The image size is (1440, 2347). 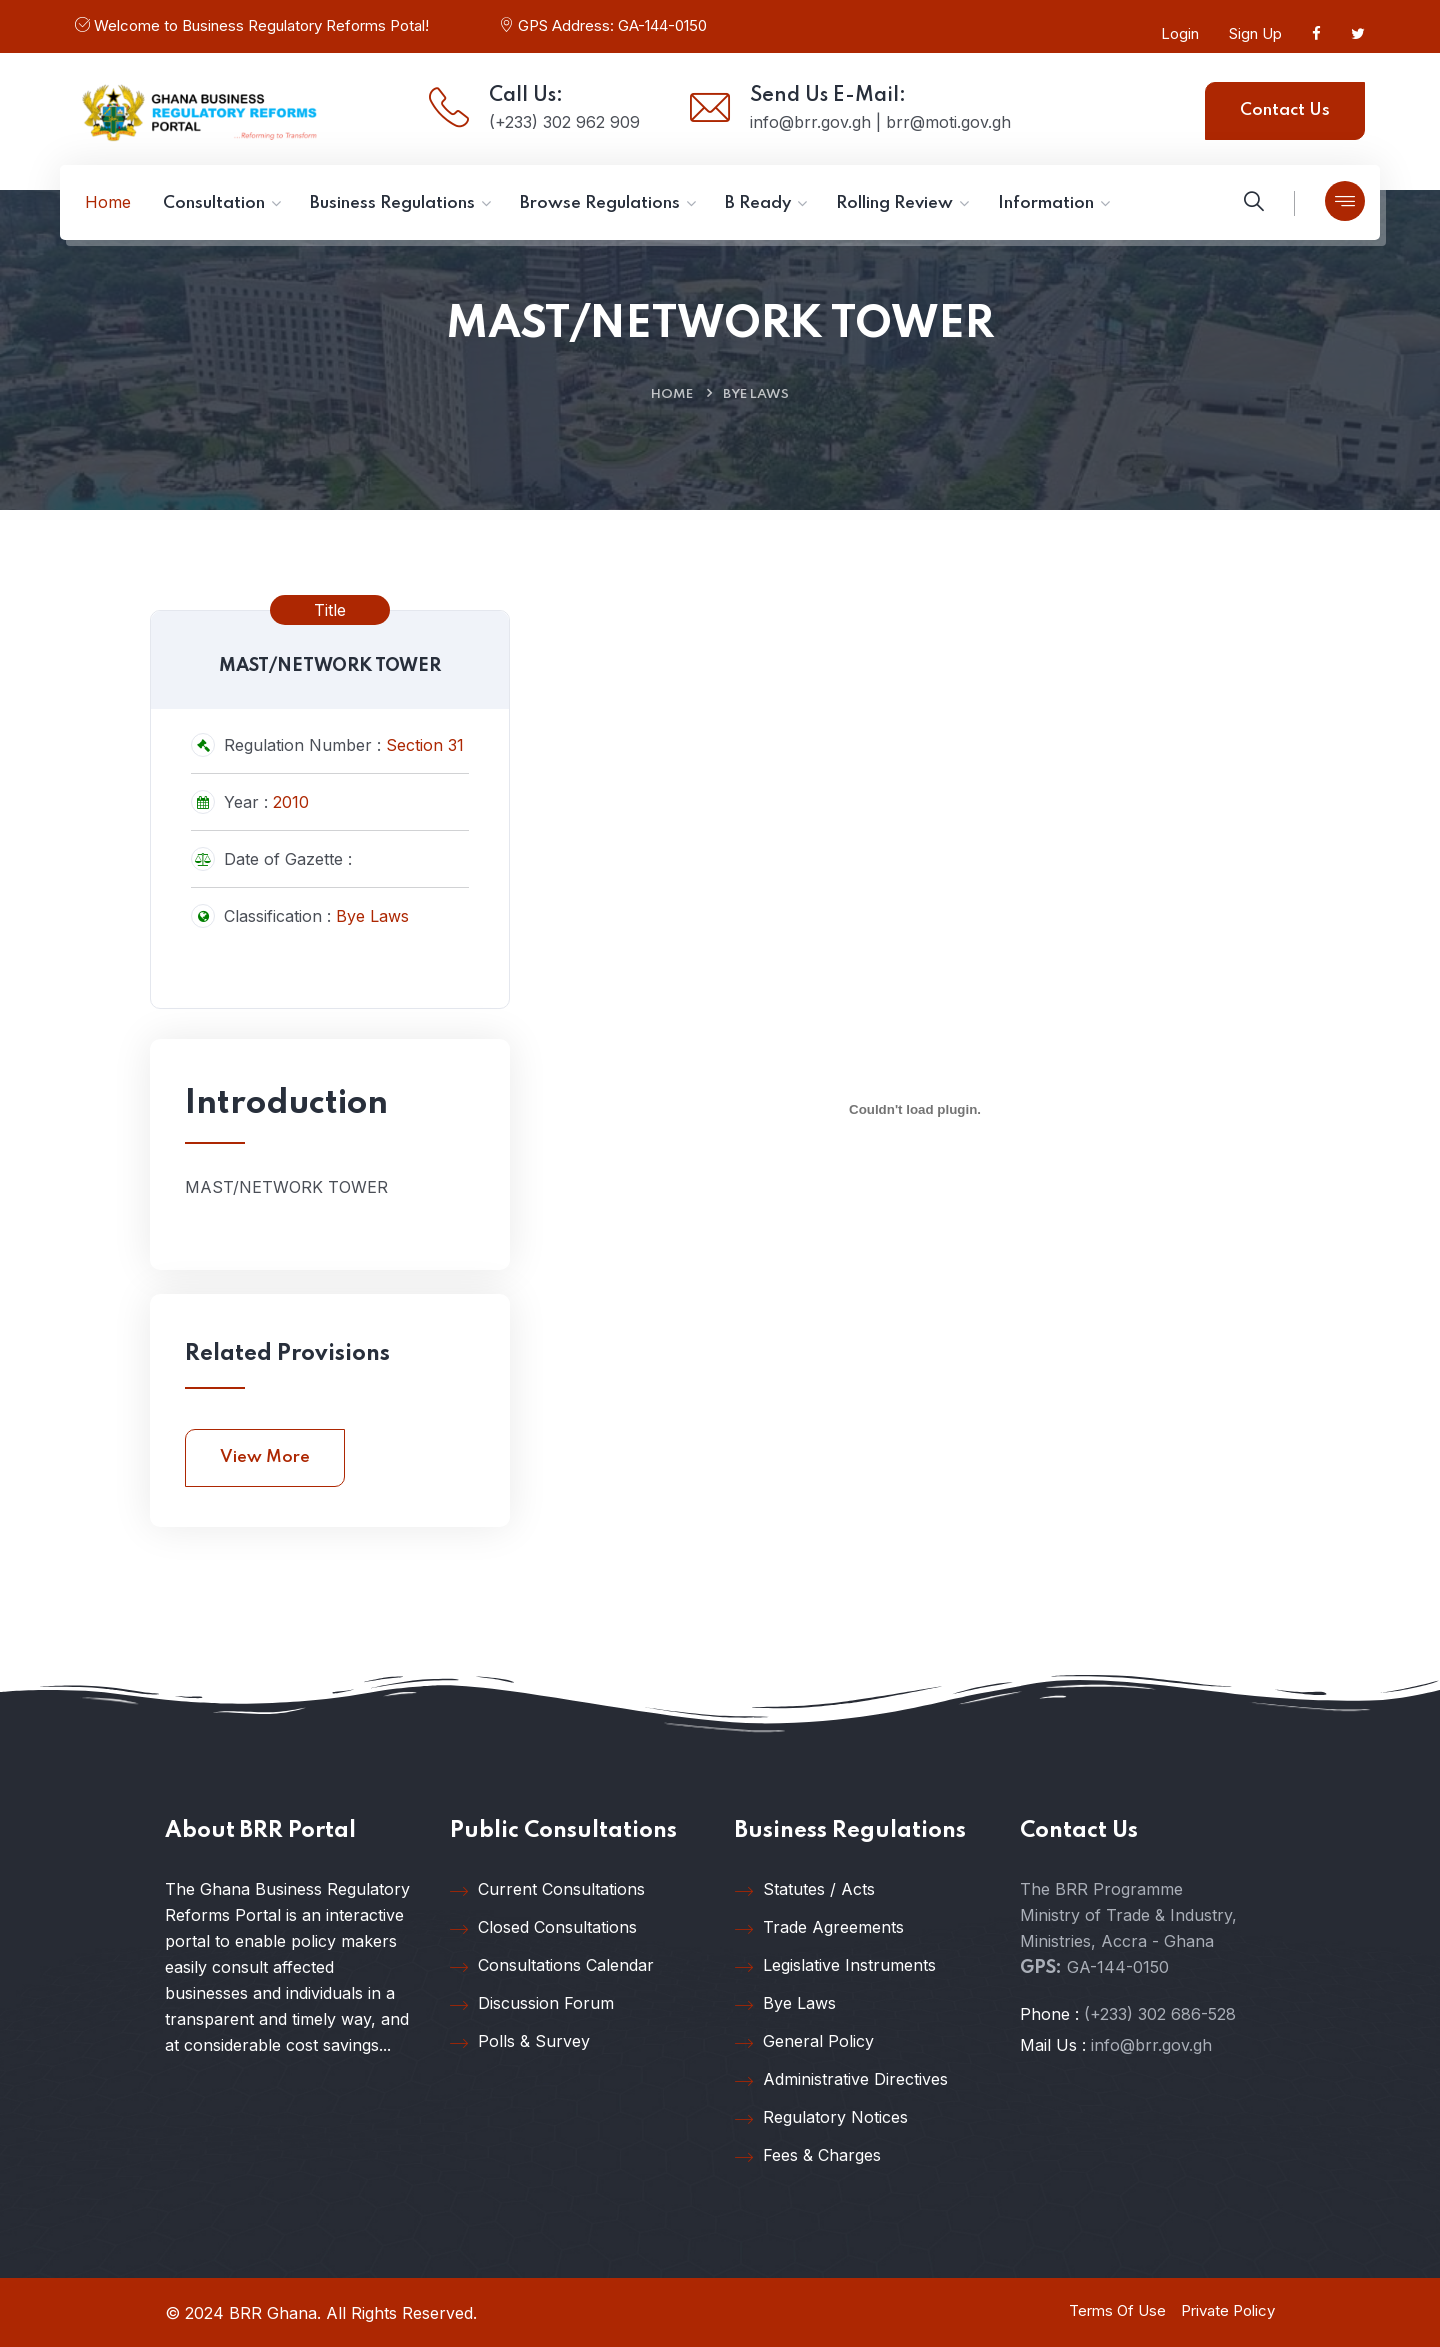 What do you see at coordinates (756, 394) in the screenshot?
I see `Bye Laws` at bounding box center [756, 394].